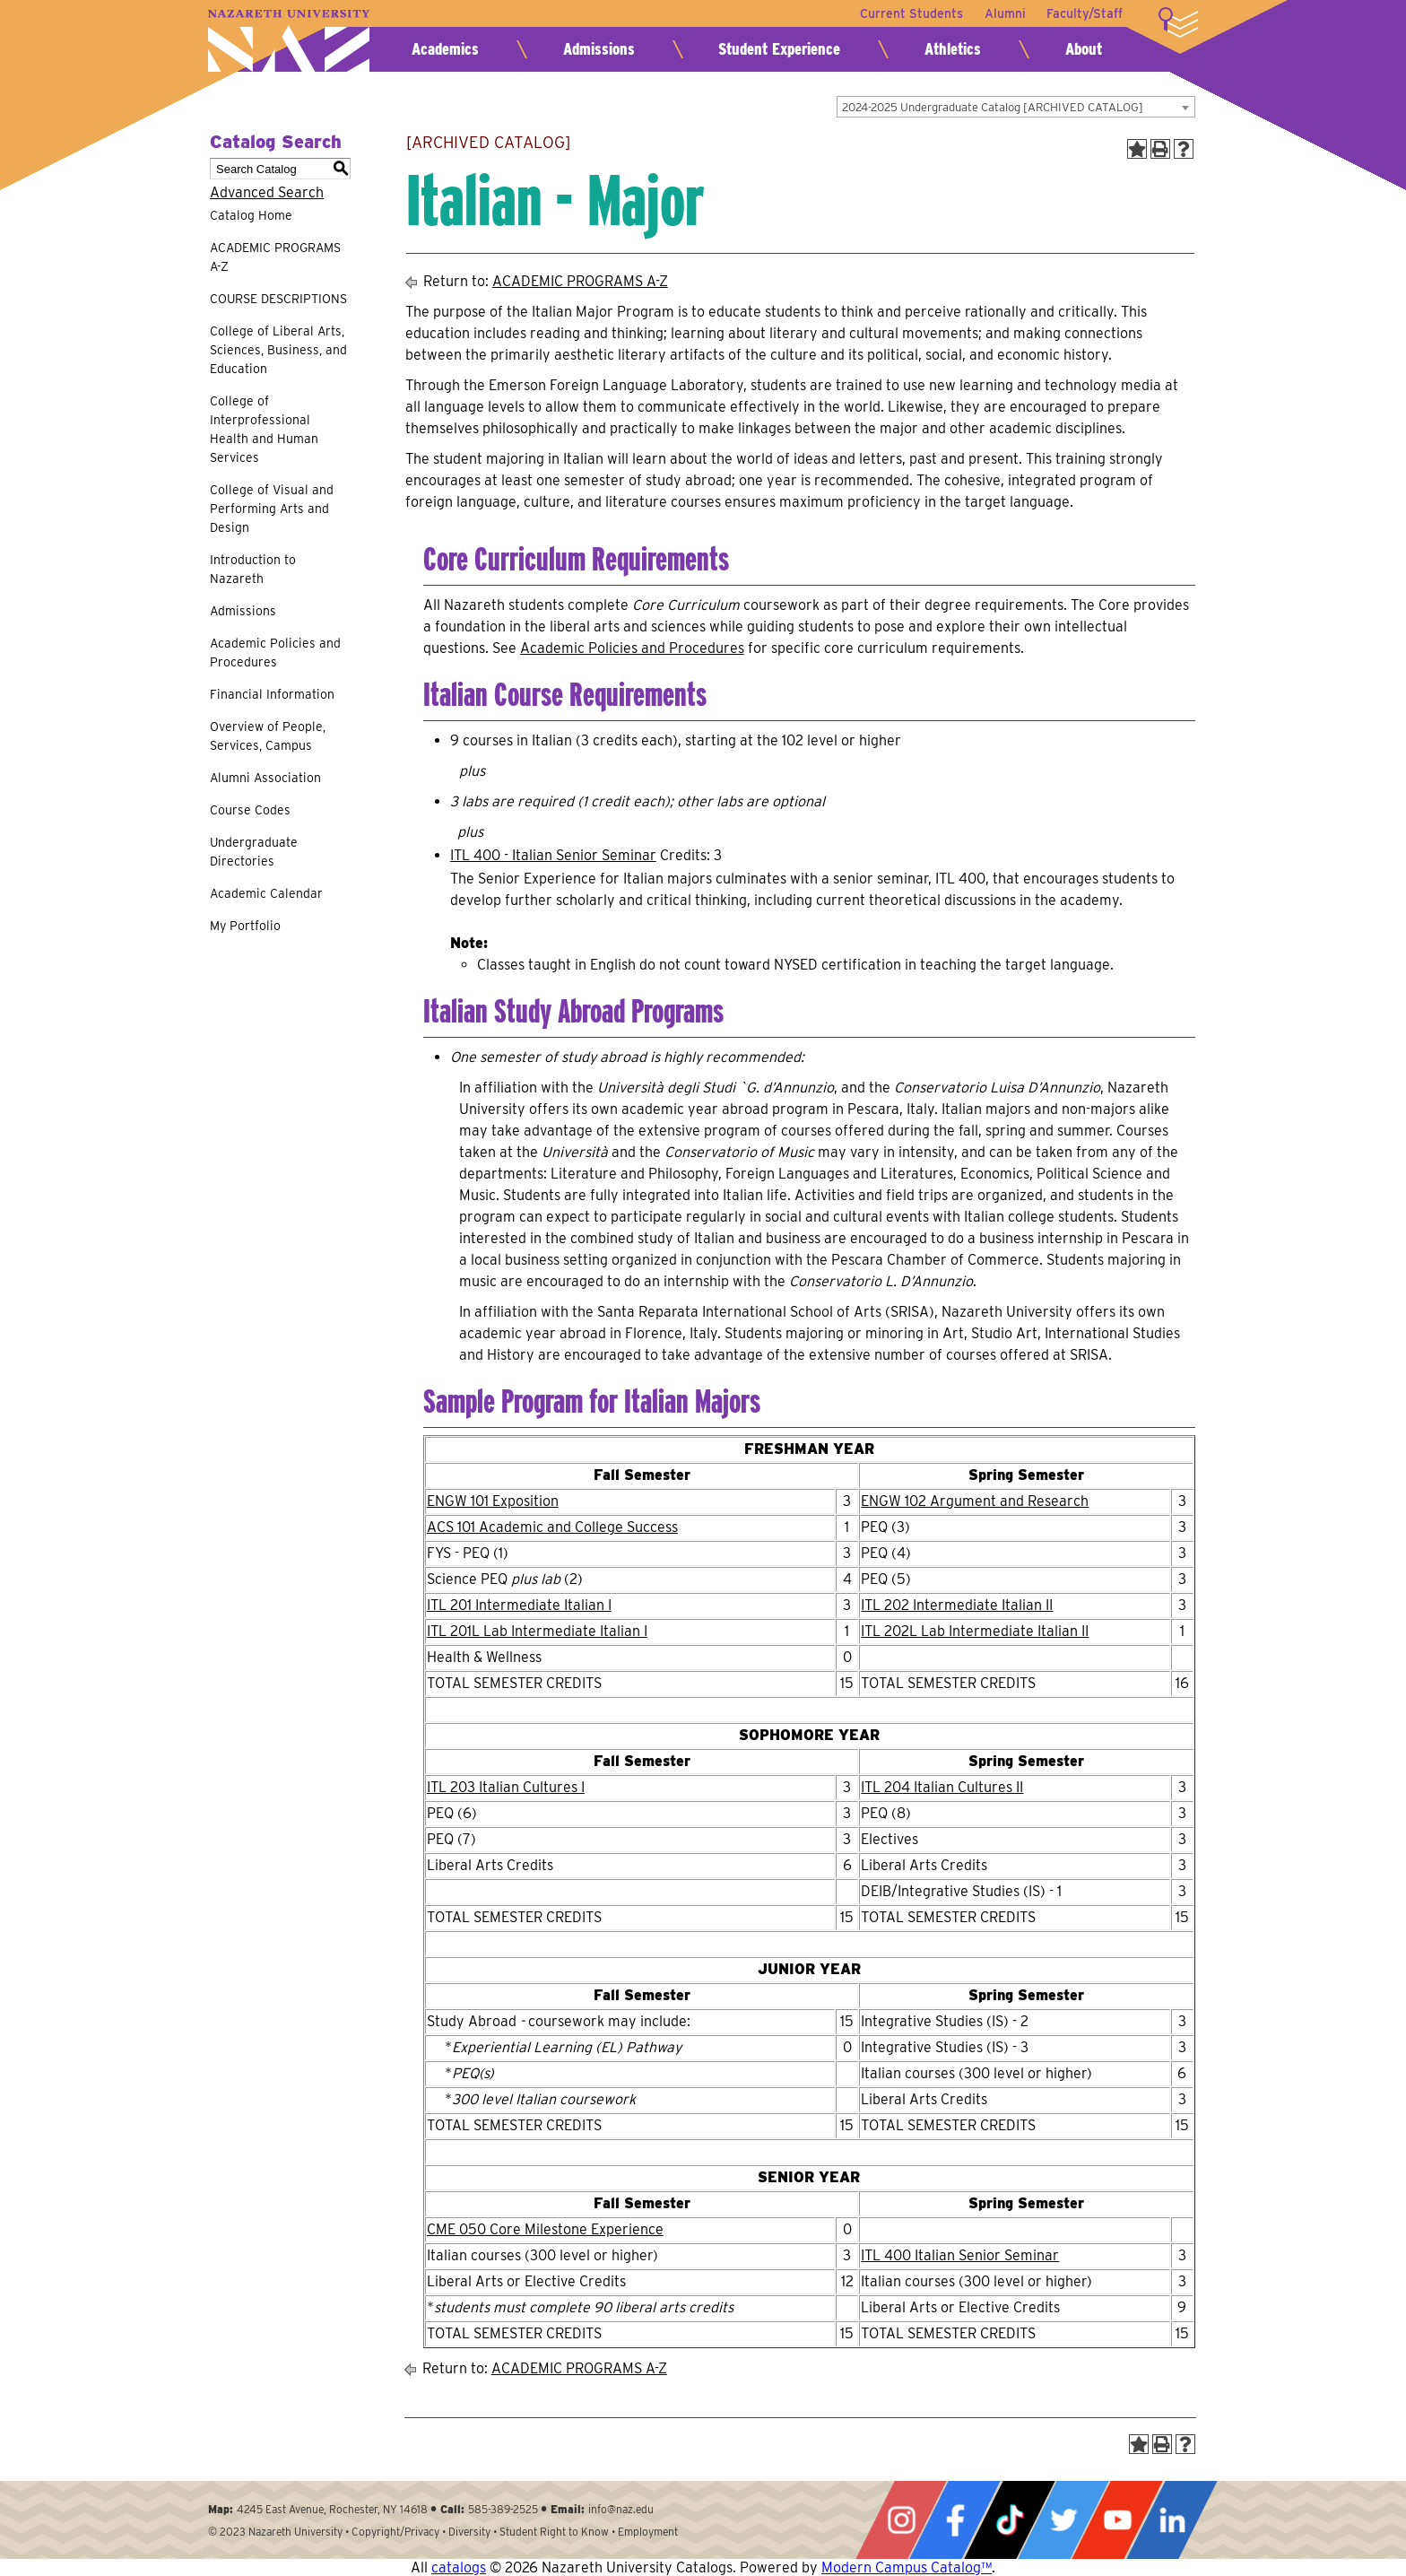  Describe the element at coordinates (267, 192) in the screenshot. I see `Advanced Search` at that location.